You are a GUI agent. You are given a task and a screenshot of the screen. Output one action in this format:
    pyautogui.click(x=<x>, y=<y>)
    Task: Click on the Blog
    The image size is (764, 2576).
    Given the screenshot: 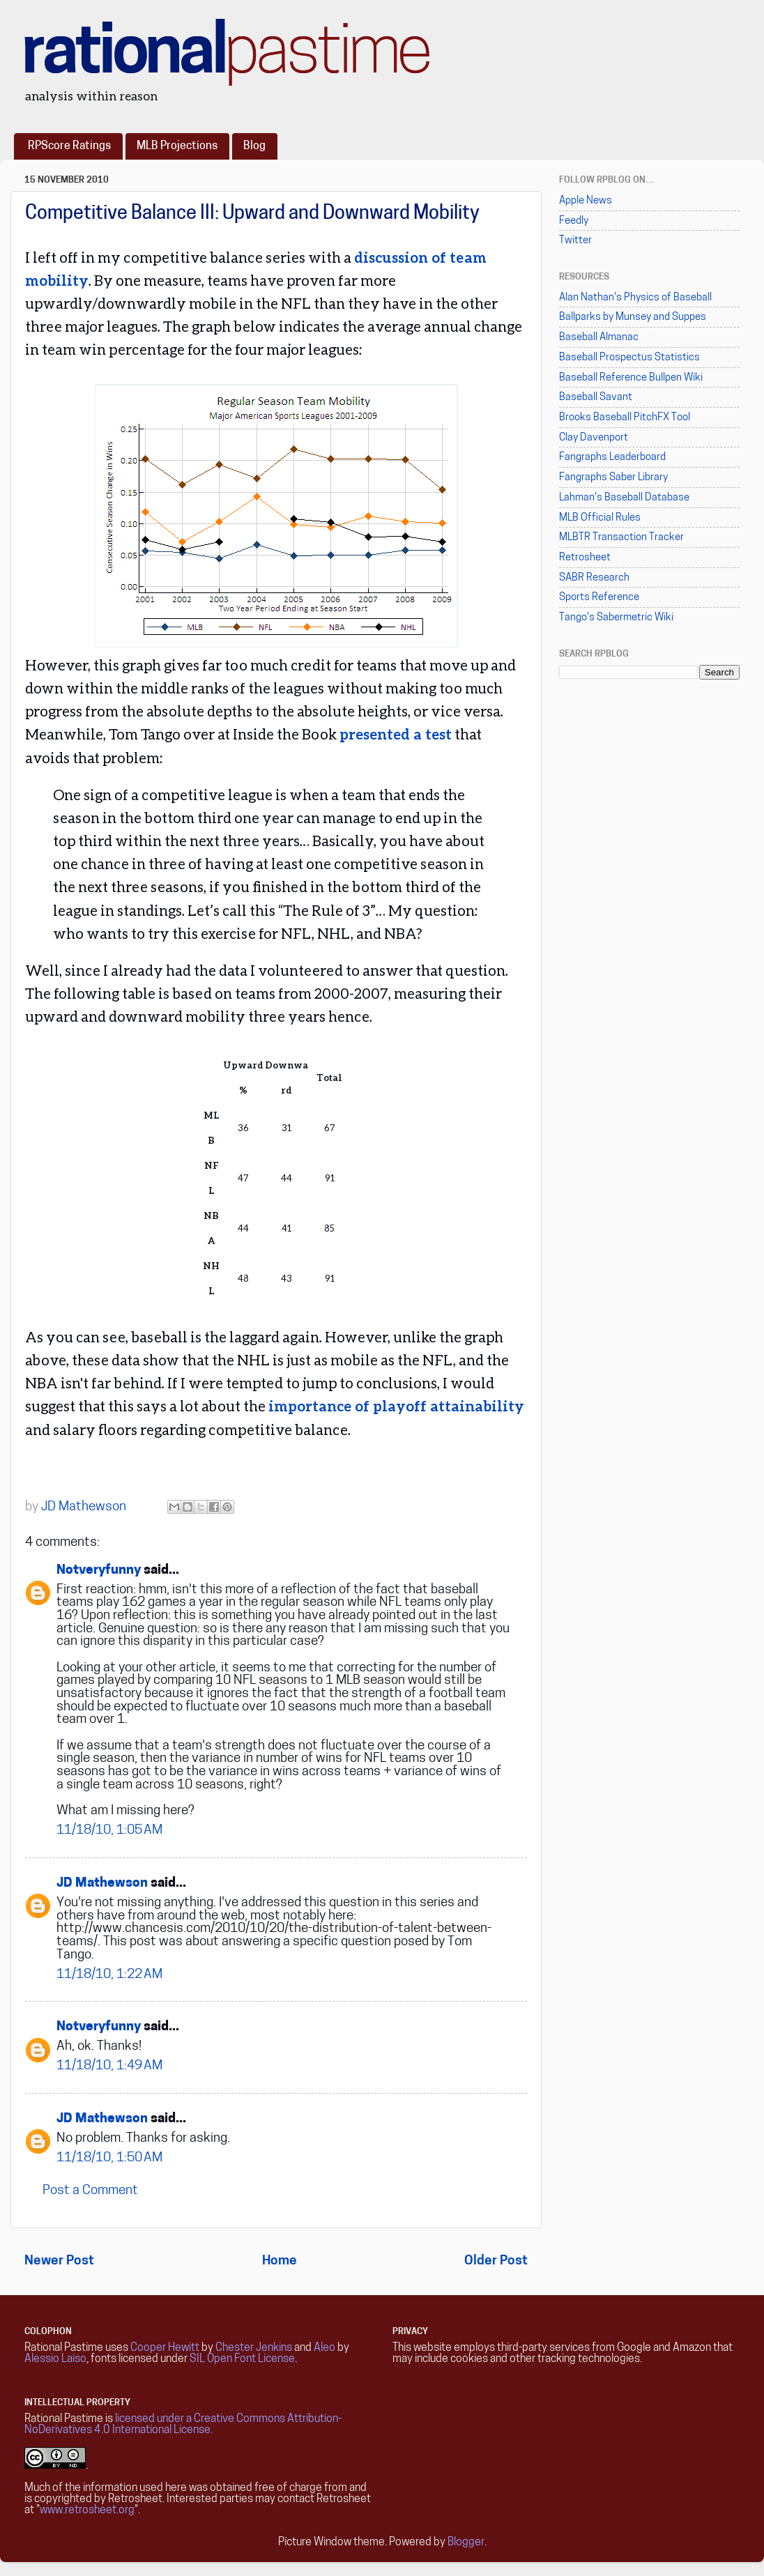 What is the action you would take?
    pyautogui.click(x=254, y=146)
    